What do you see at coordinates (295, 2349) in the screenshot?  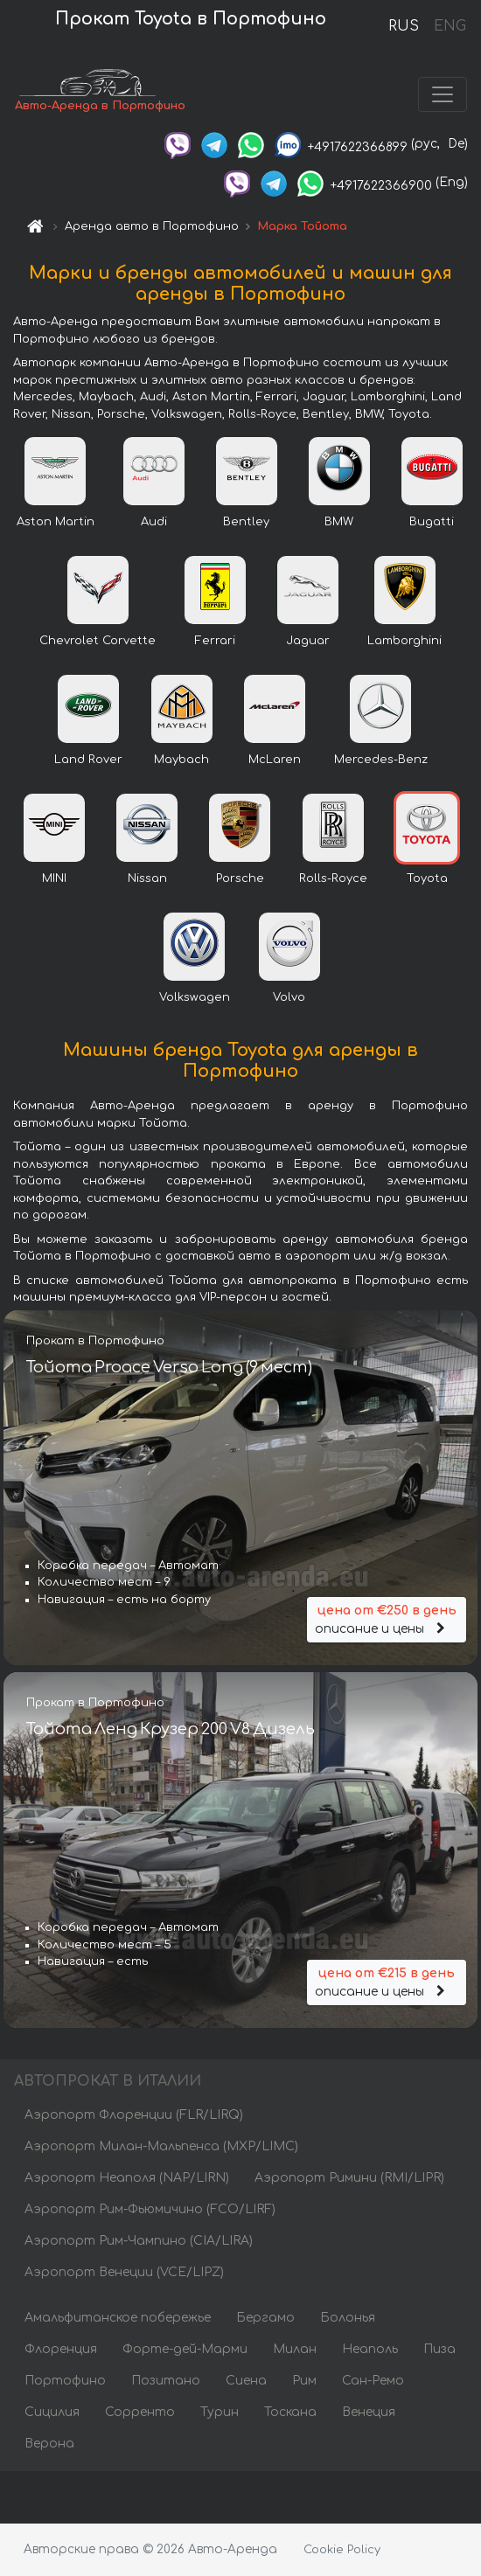 I see `Милан` at bounding box center [295, 2349].